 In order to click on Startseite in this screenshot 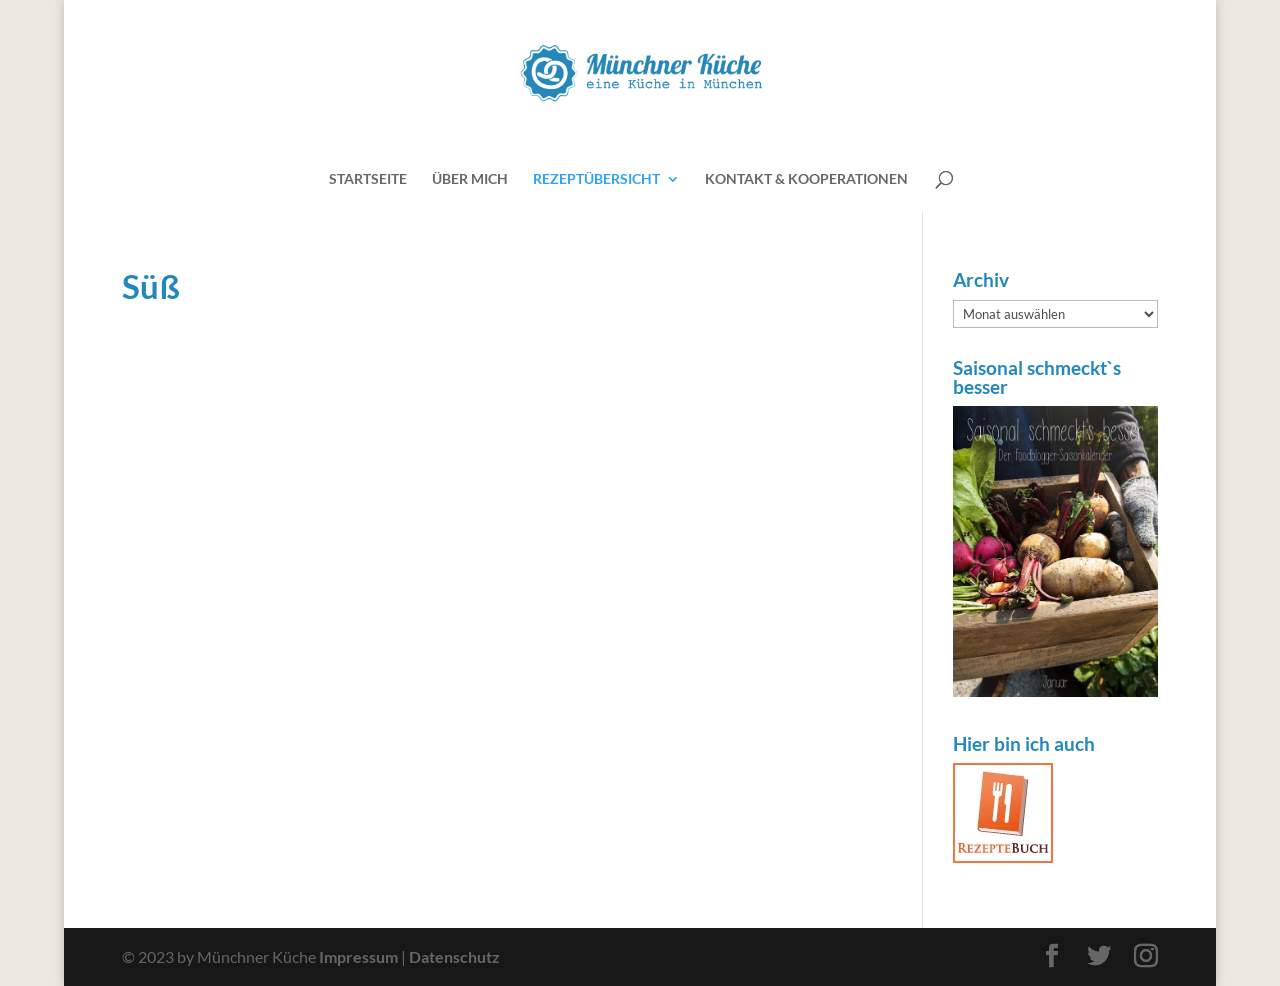, I will do `click(368, 179)`.